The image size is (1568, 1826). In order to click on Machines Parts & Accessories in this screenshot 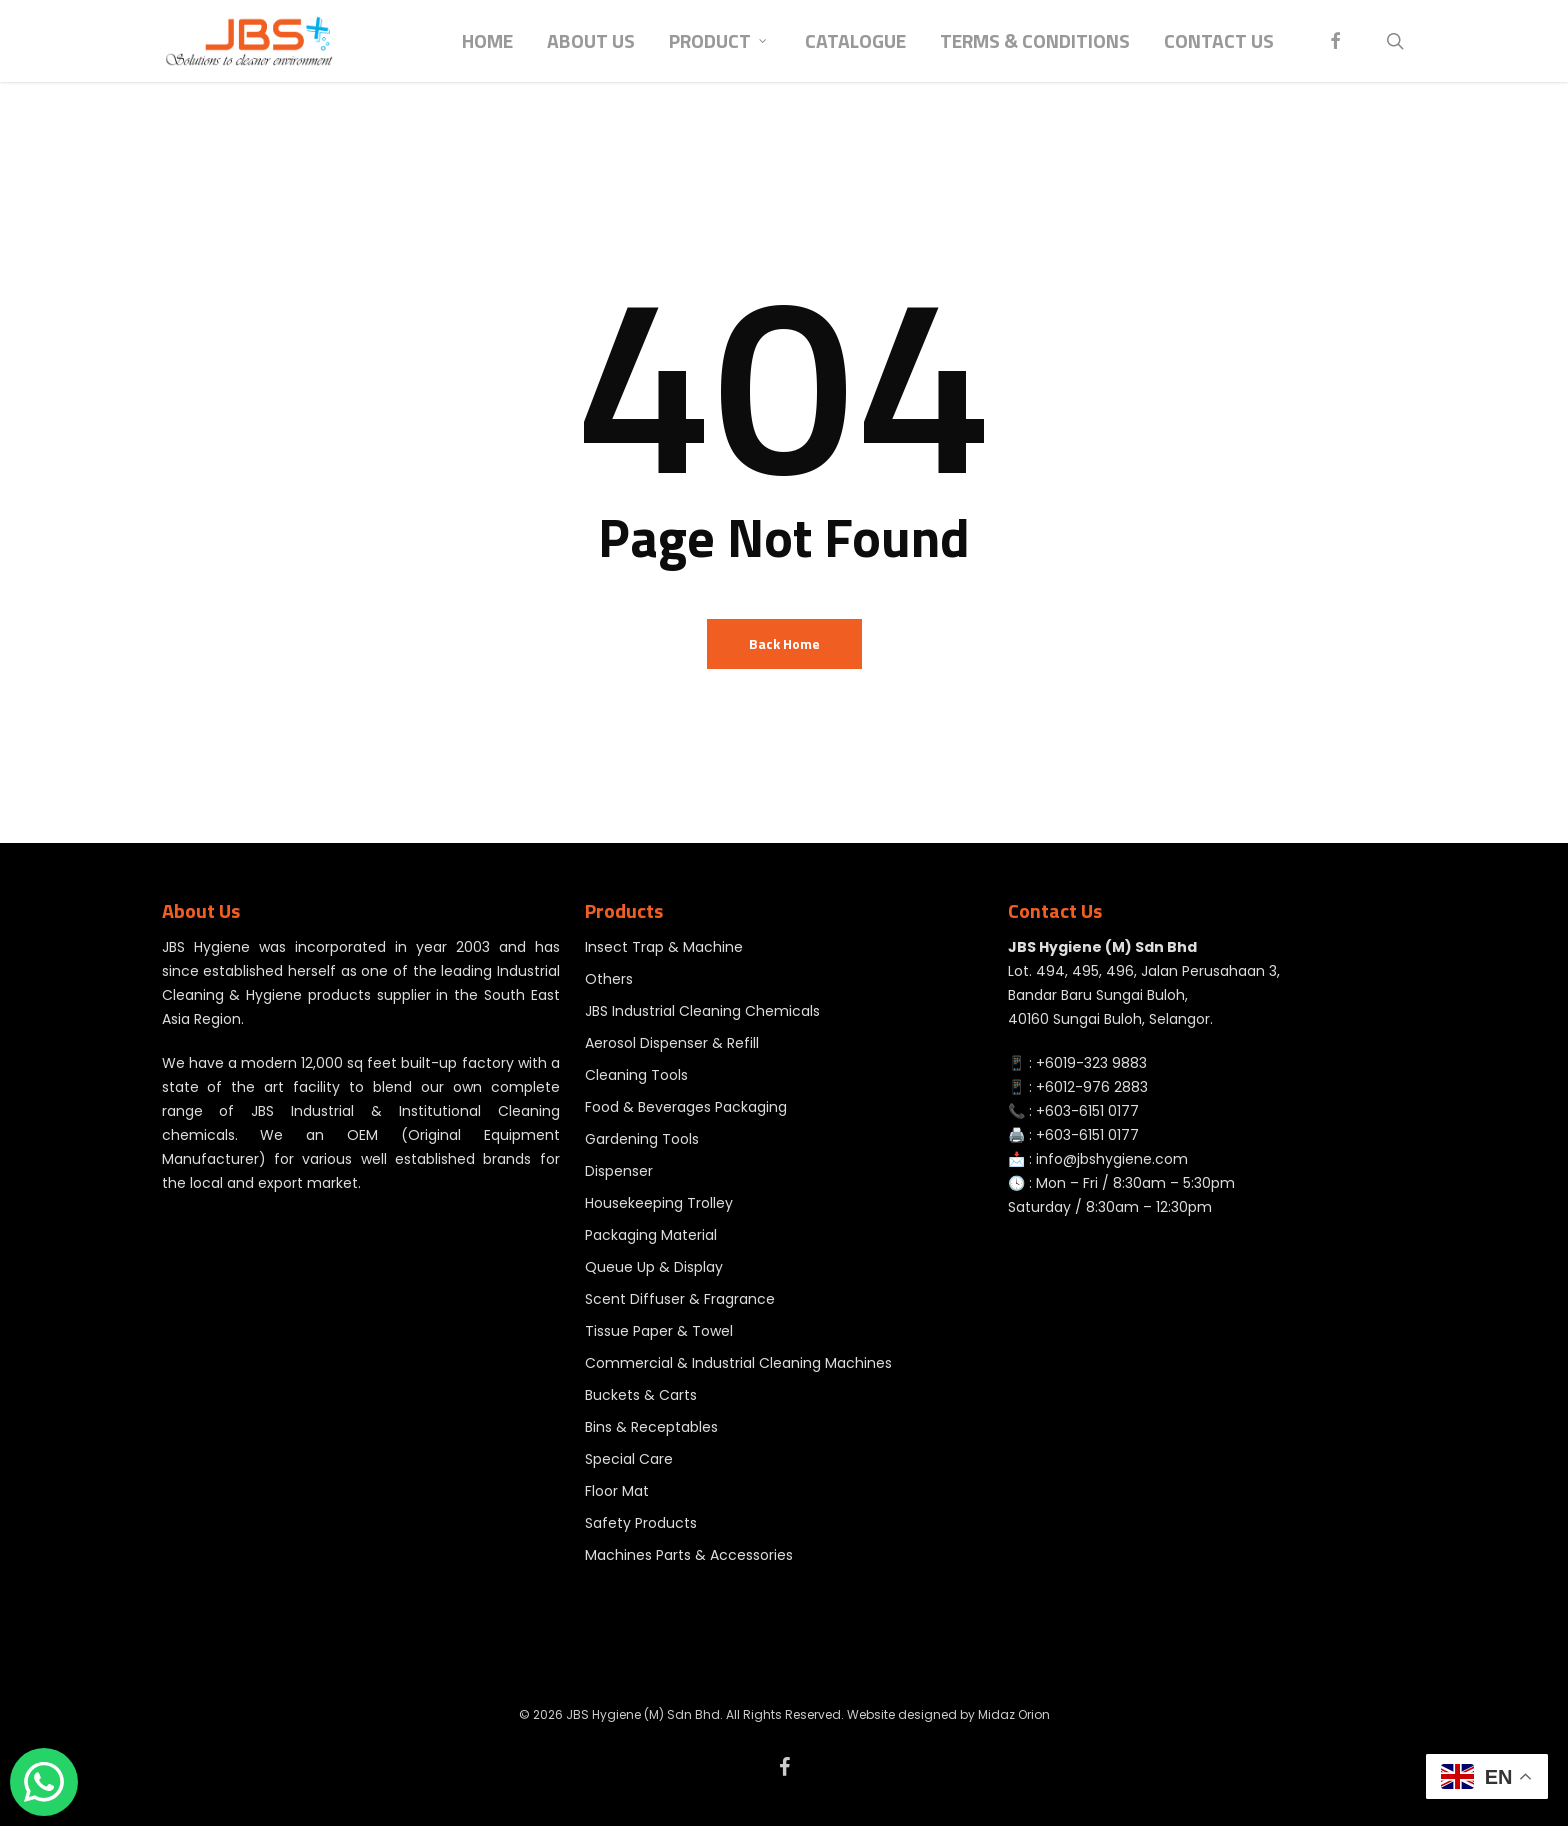, I will do `click(689, 1555)`.